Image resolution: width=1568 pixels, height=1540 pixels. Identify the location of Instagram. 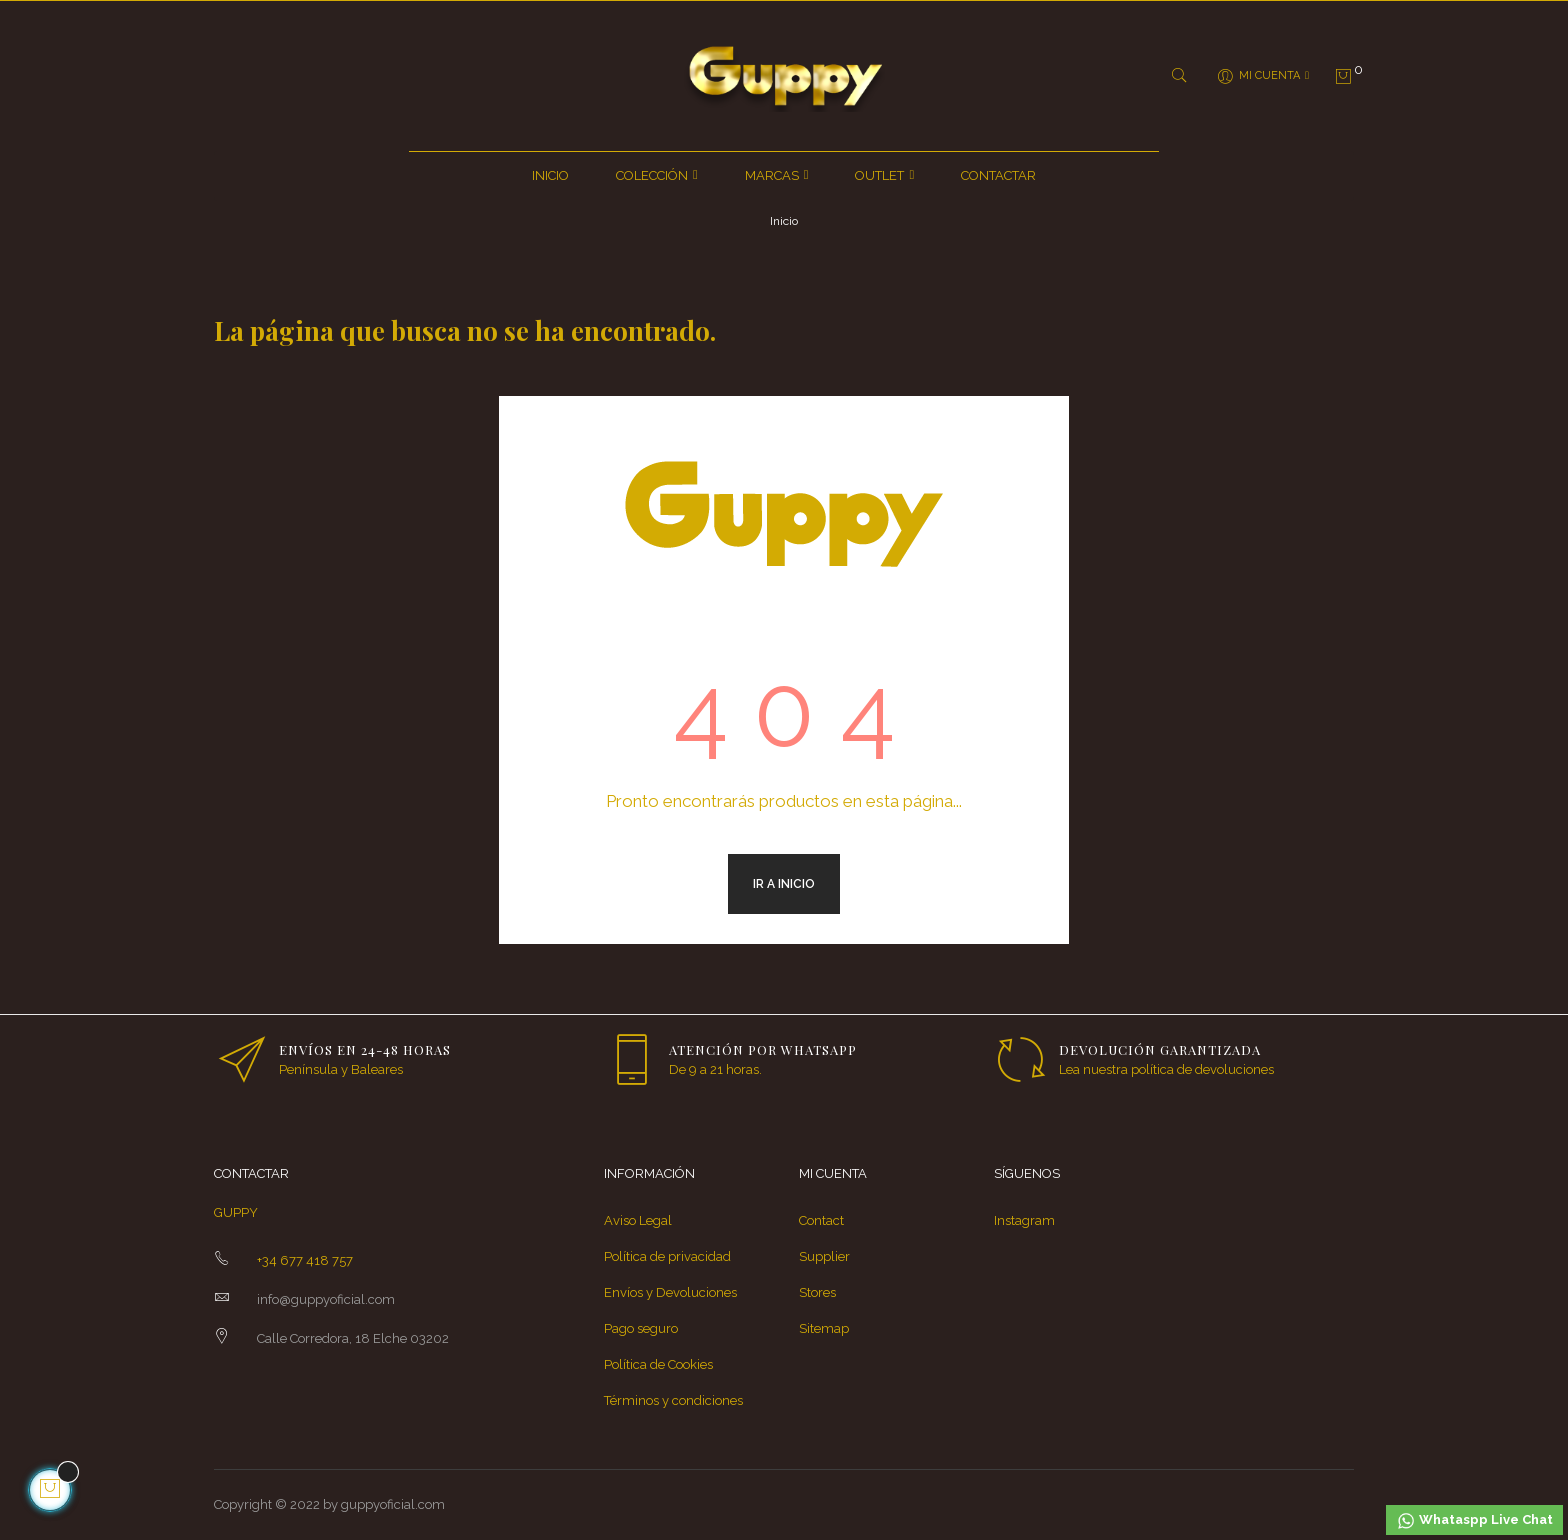
(1024, 1220).